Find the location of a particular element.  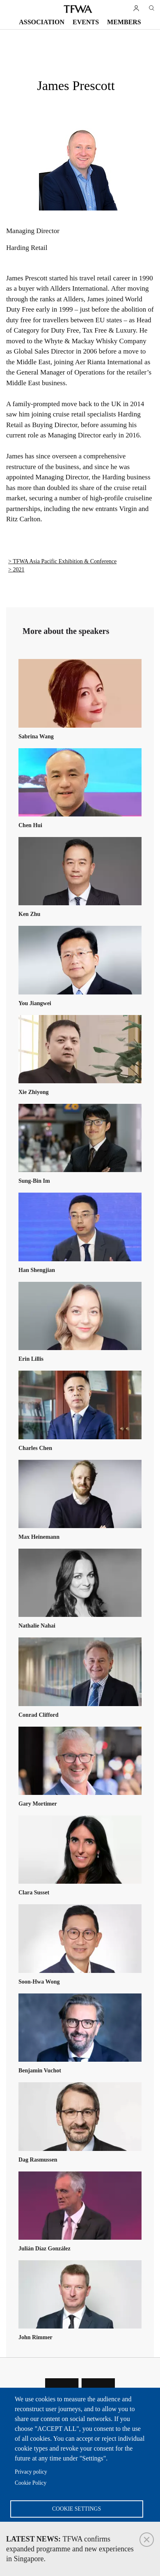

Dag Rasmussen is located at coordinates (37, 2160).